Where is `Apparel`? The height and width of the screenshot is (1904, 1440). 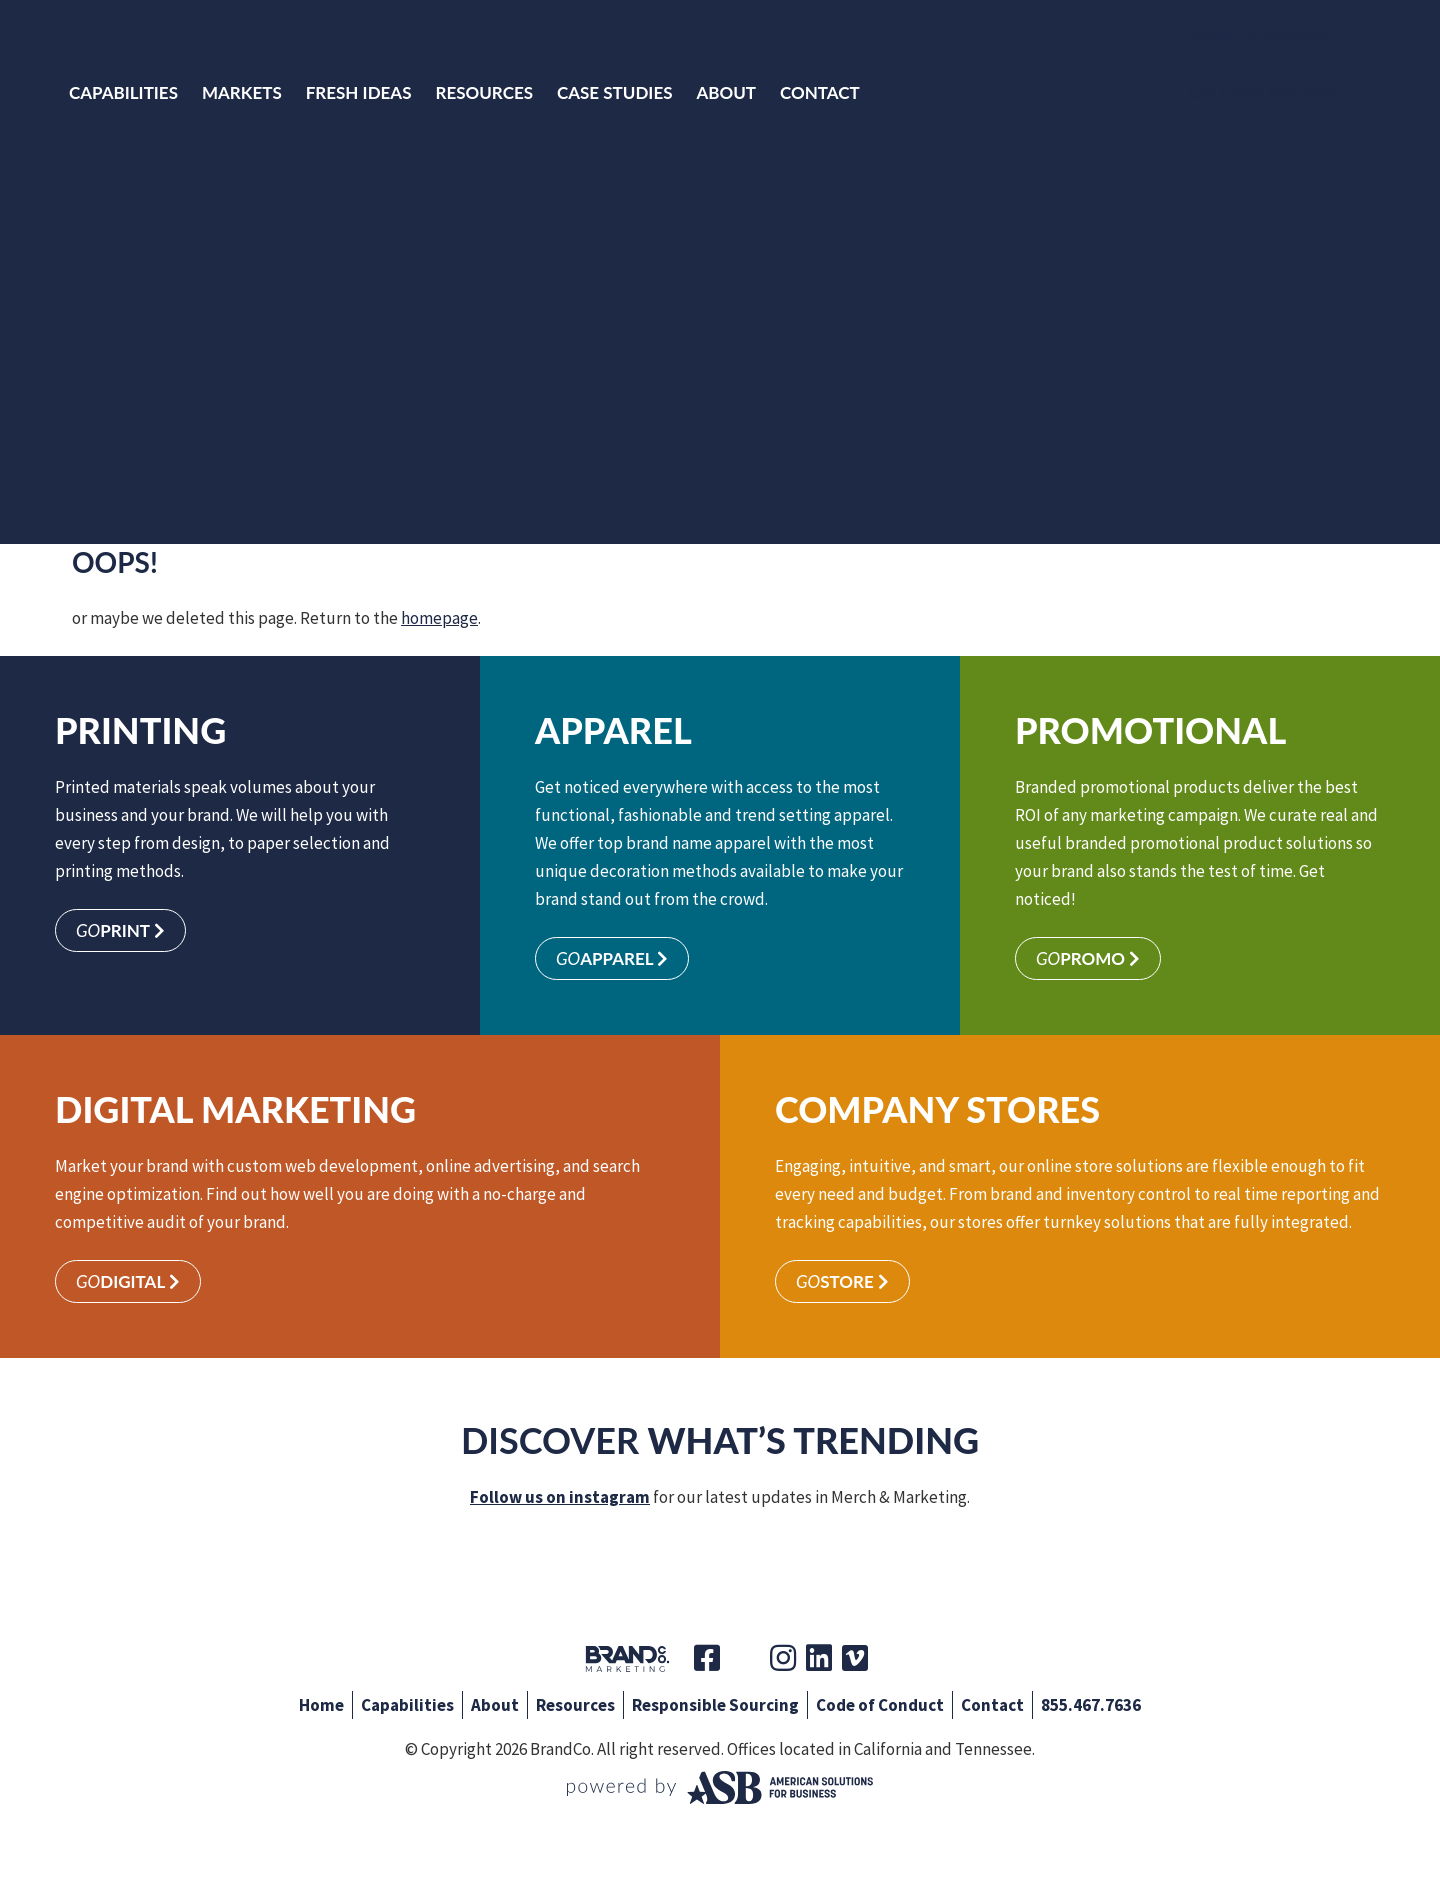
Apparel is located at coordinates (612, 958).